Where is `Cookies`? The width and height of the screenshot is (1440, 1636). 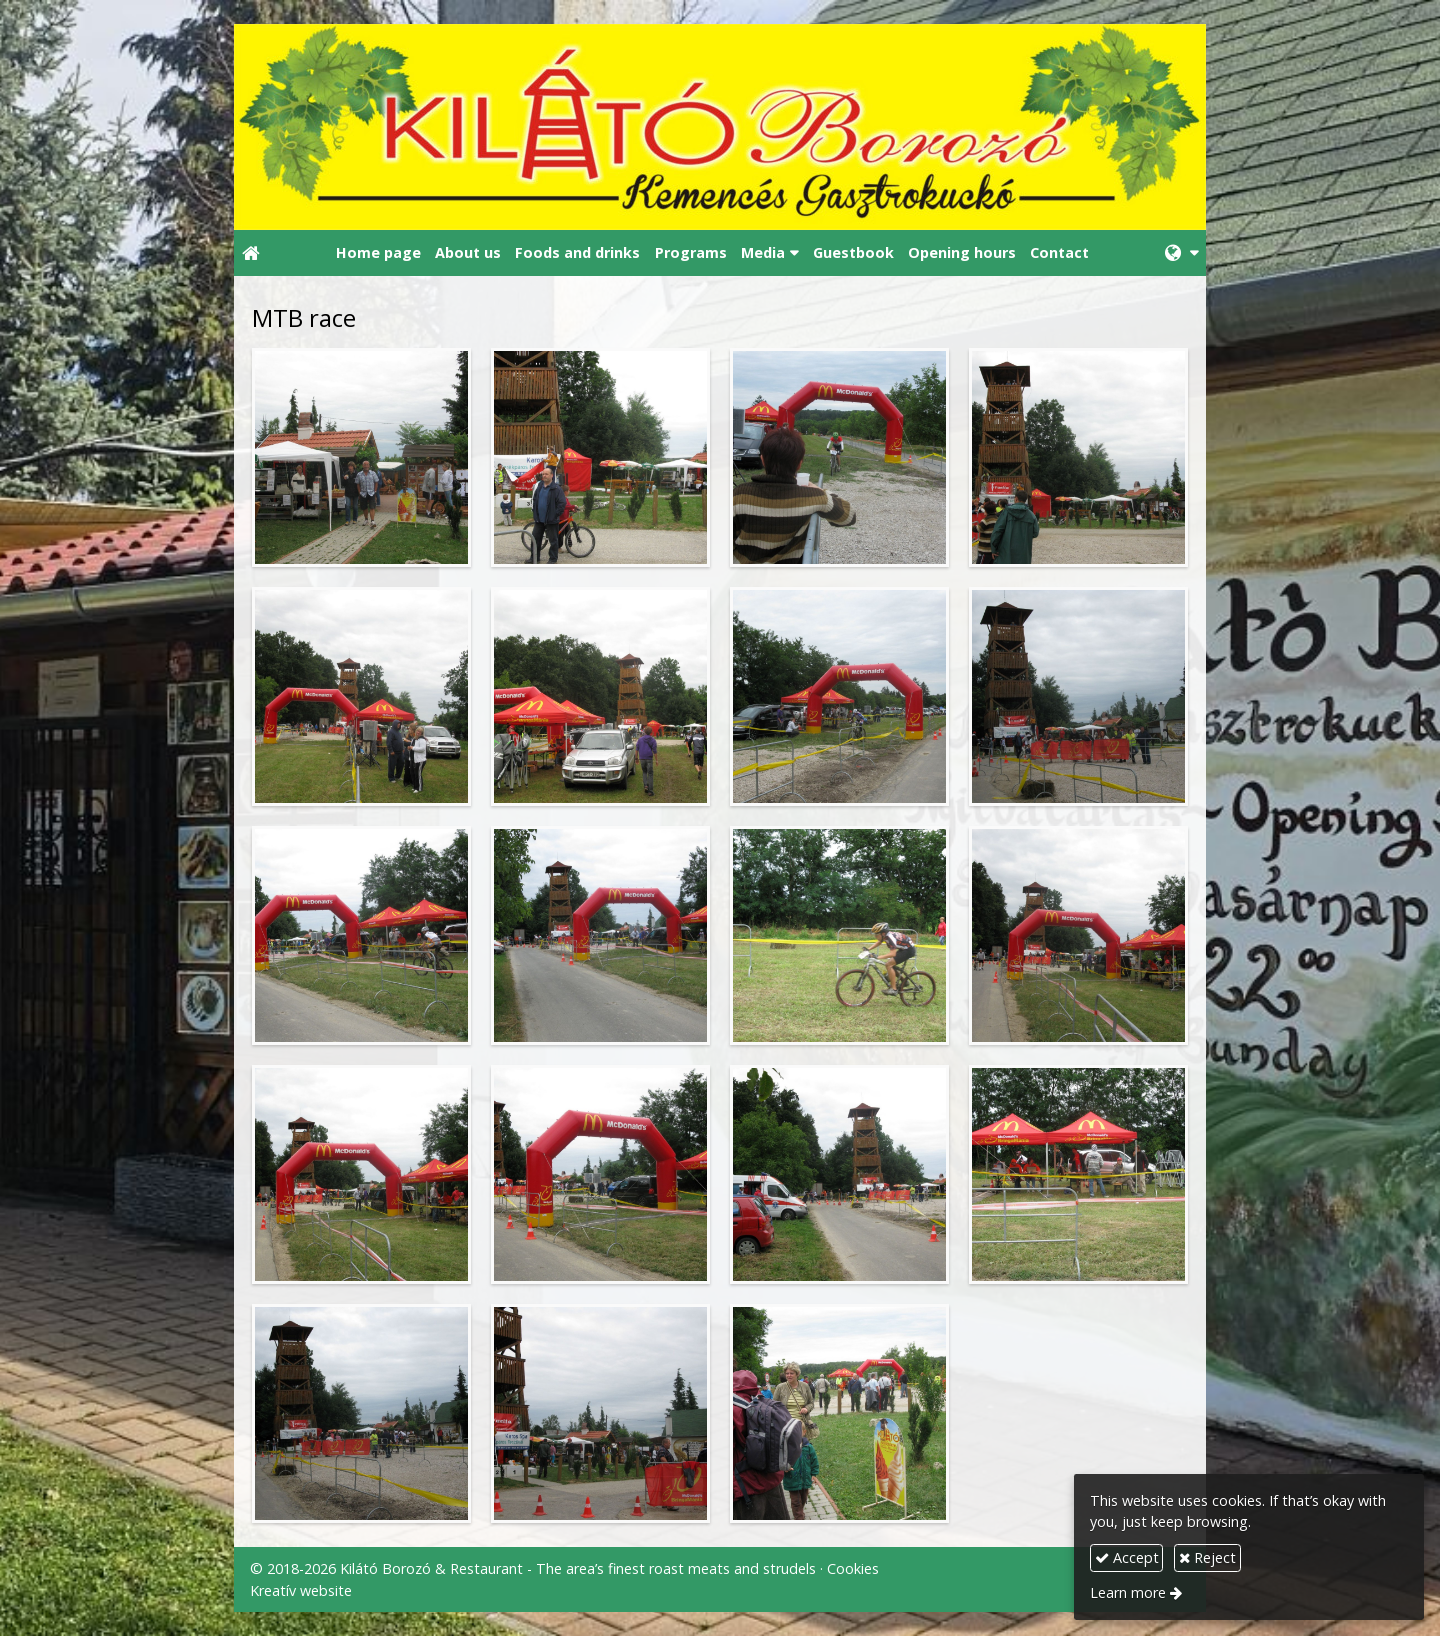 Cookies is located at coordinates (853, 1568).